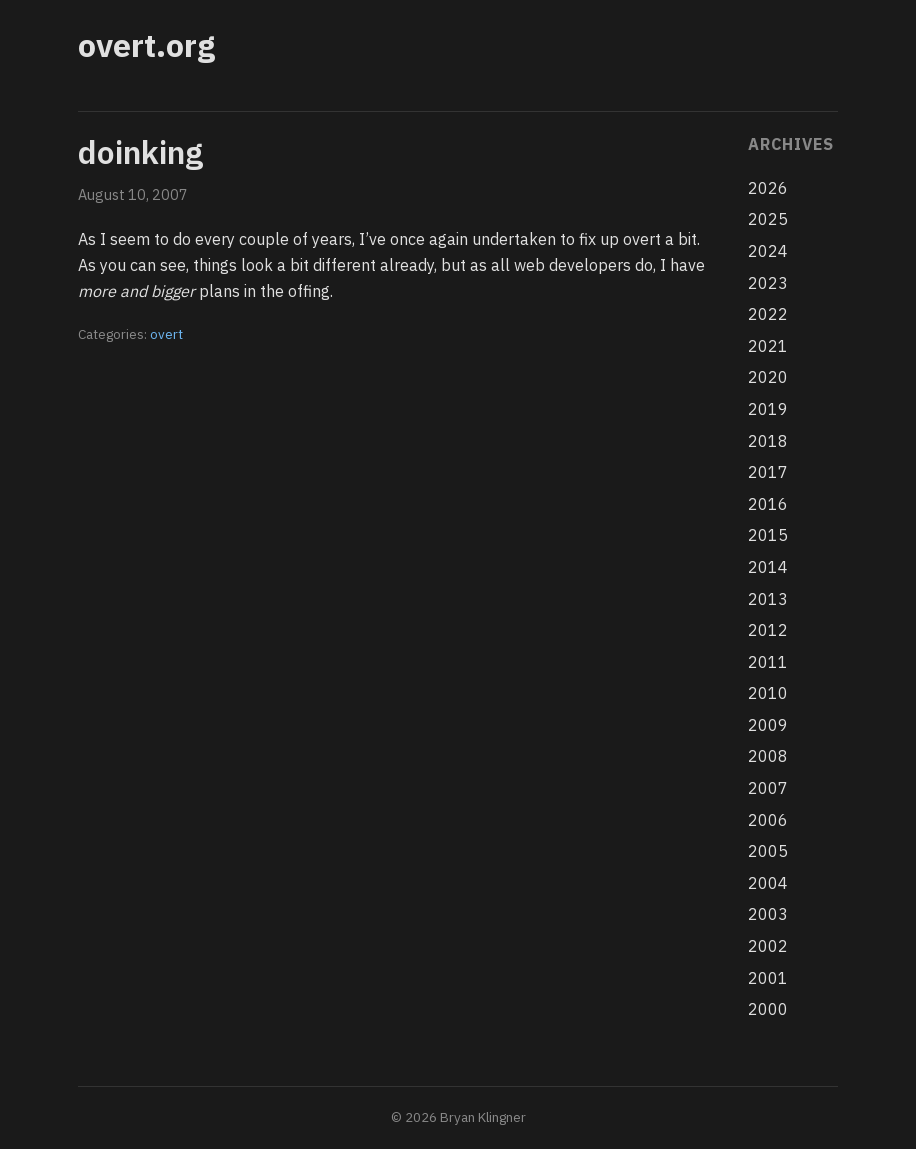 The height and width of the screenshot is (1149, 916). I want to click on 2002, so click(768, 946).